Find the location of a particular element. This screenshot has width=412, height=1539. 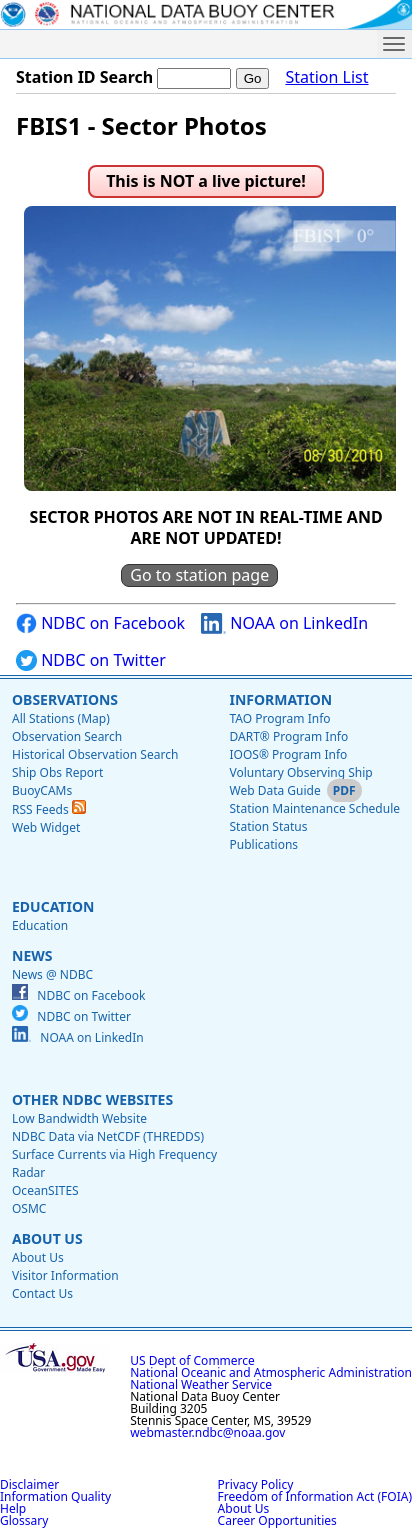

Ship Obs Report is located at coordinates (57, 772).